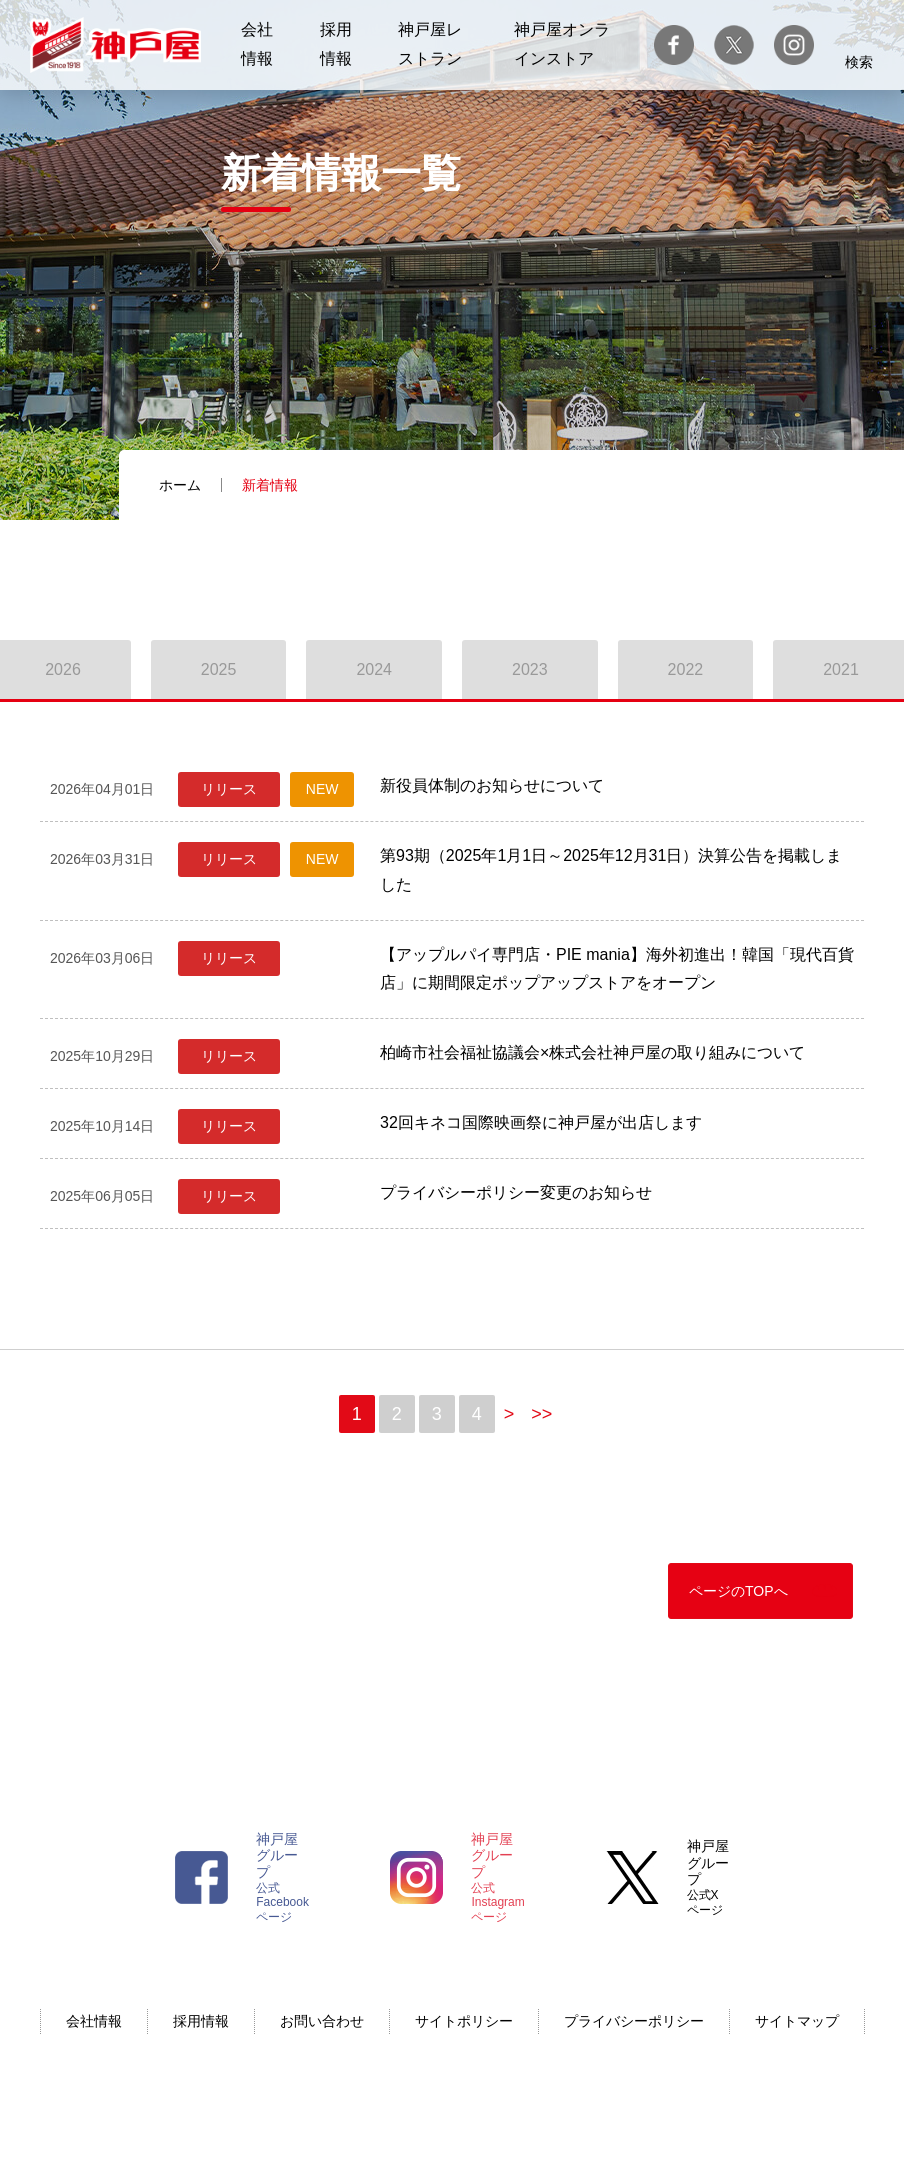 This screenshot has height=2173, width=904. What do you see at coordinates (541, 1122) in the screenshot?
I see `32回キネコ国際映画祭に神戸屋が出店します` at bounding box center [541, 1122].